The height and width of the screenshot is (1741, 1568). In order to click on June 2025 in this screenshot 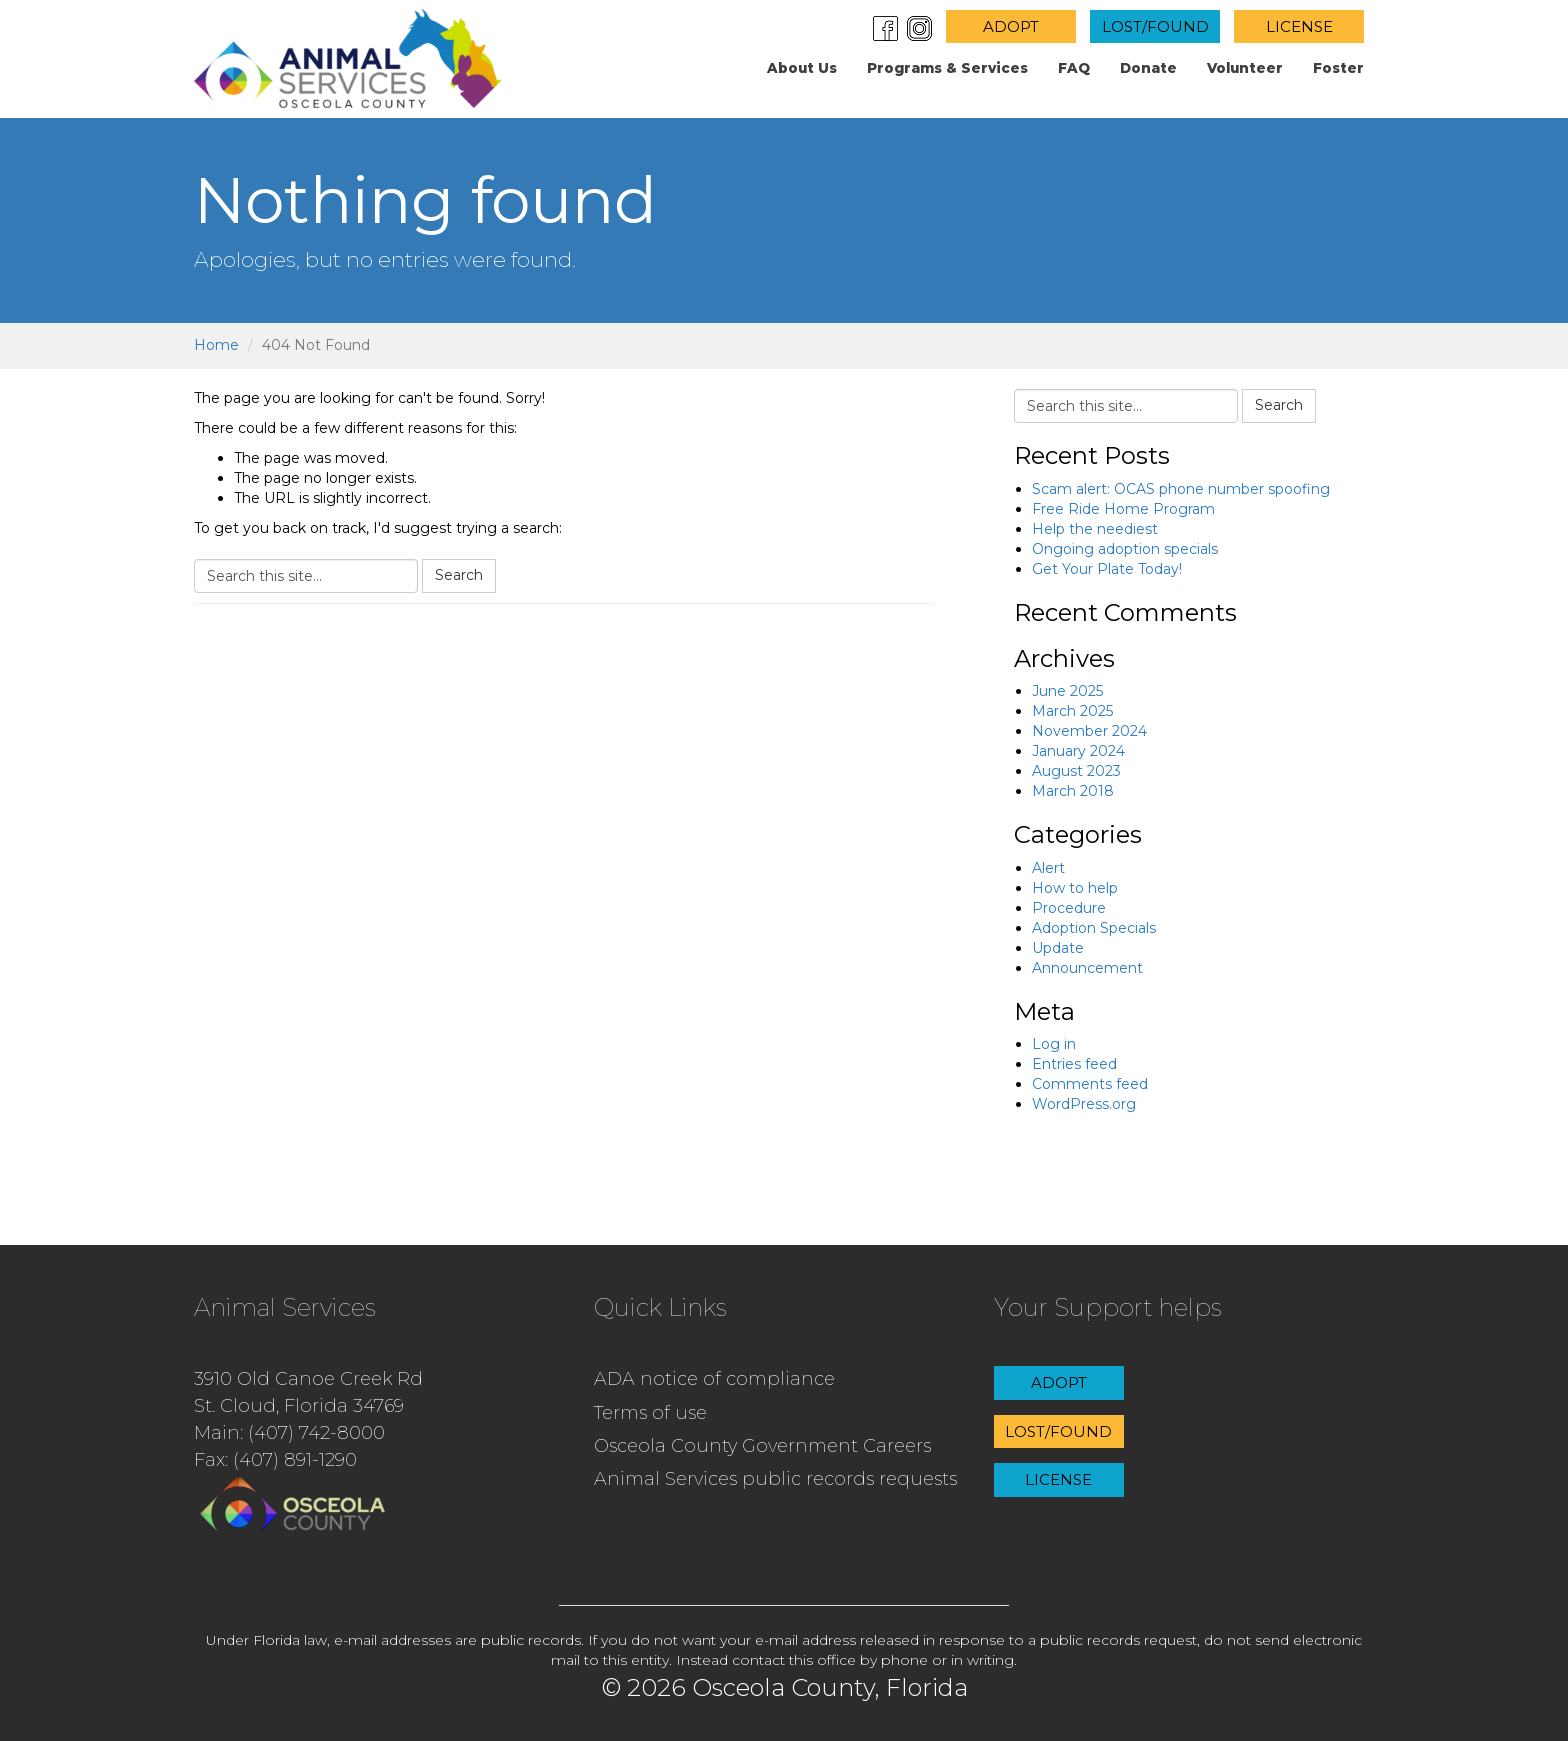, I will do `click(1067, 691)`.